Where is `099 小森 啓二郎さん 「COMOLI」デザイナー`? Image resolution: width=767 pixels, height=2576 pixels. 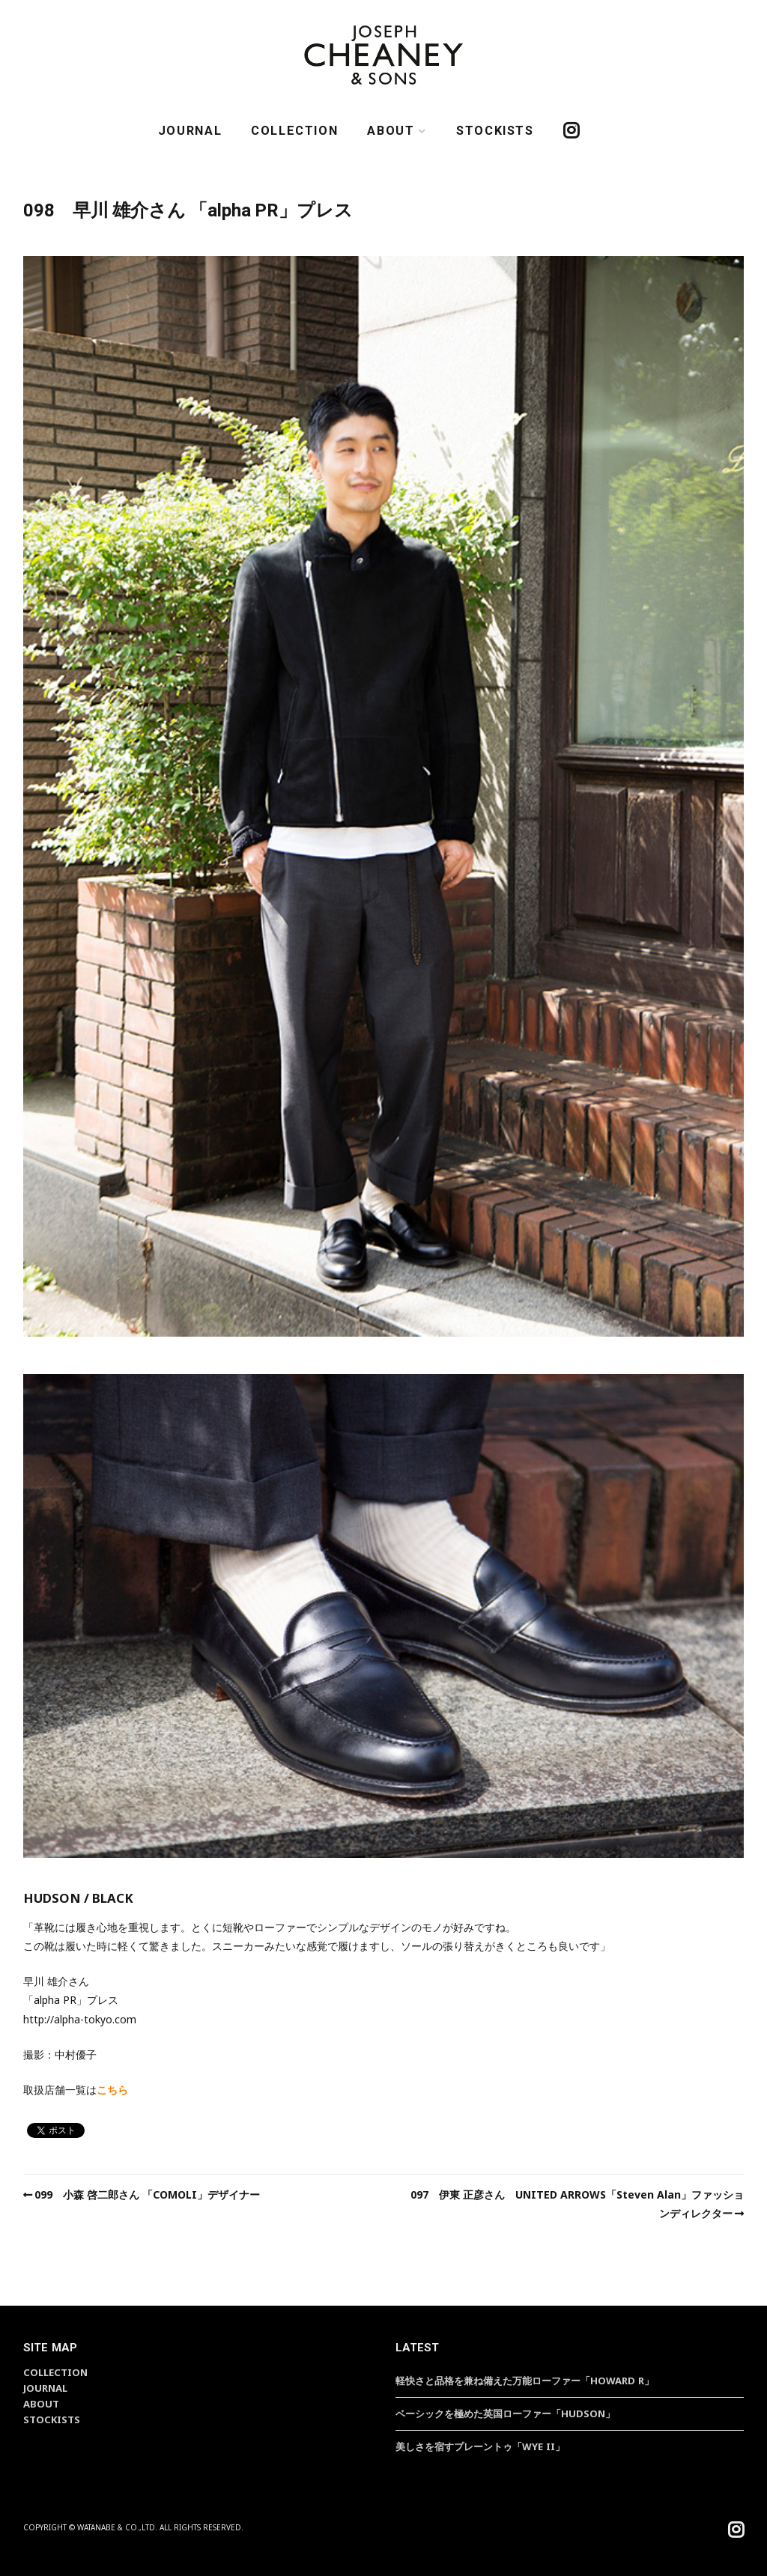 099 小森 啓二郎さん 「COMOLI」デザイナー is located at coordinates (147, 2194).